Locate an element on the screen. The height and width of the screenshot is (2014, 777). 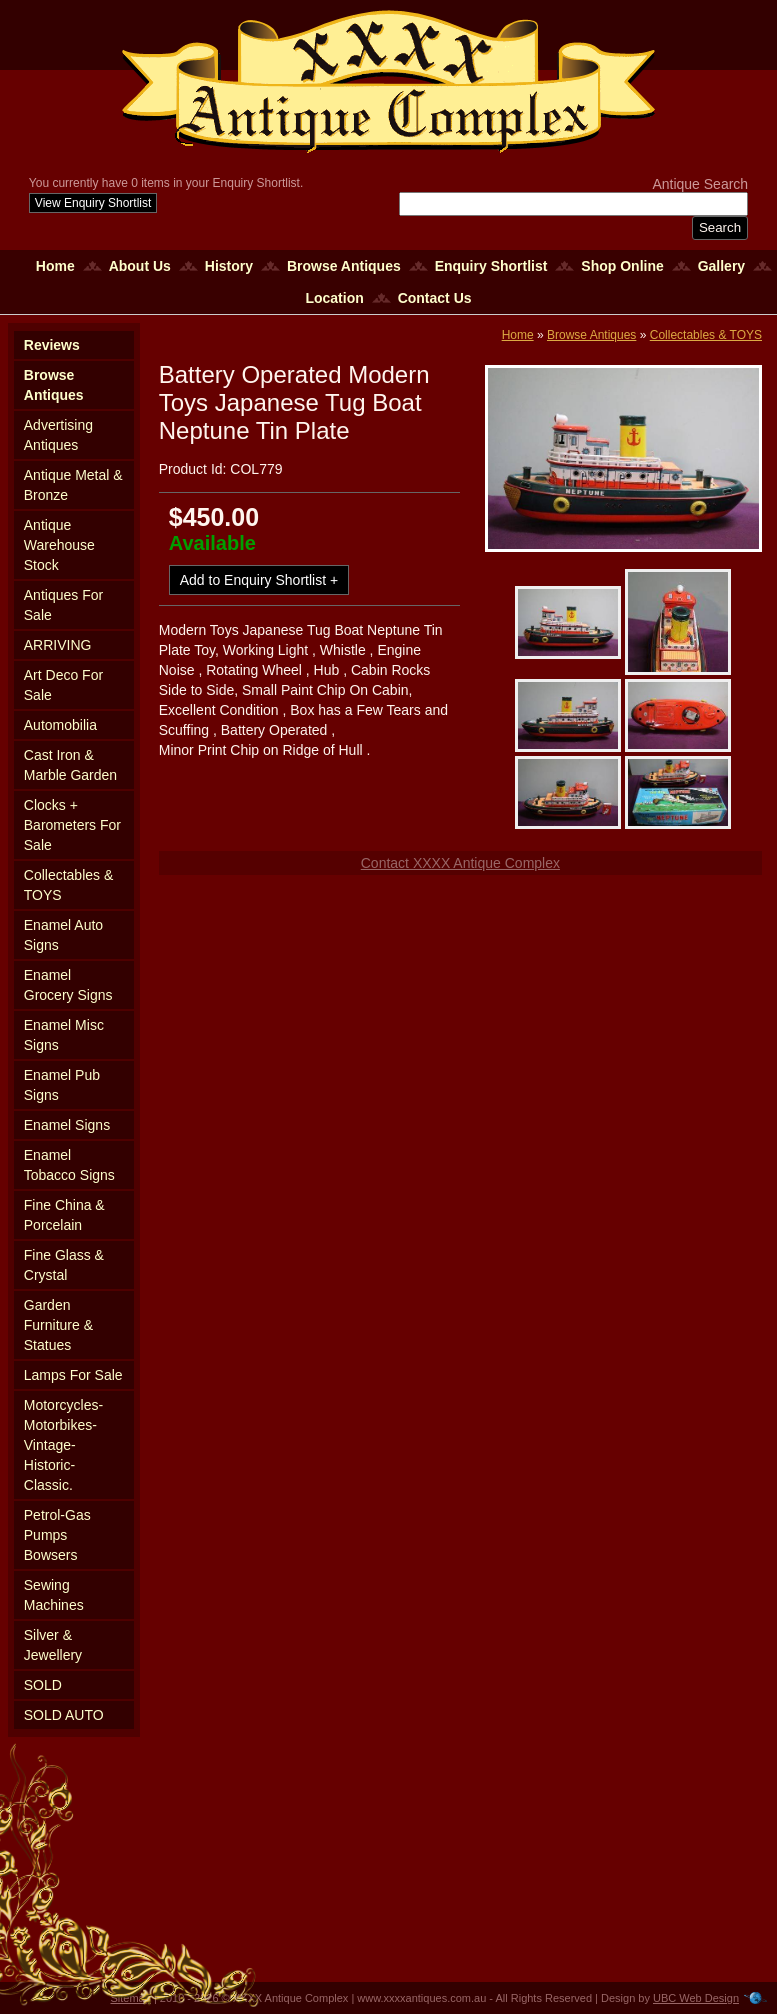
Enamel Misc Signs is located at coordinates (64, 1035).